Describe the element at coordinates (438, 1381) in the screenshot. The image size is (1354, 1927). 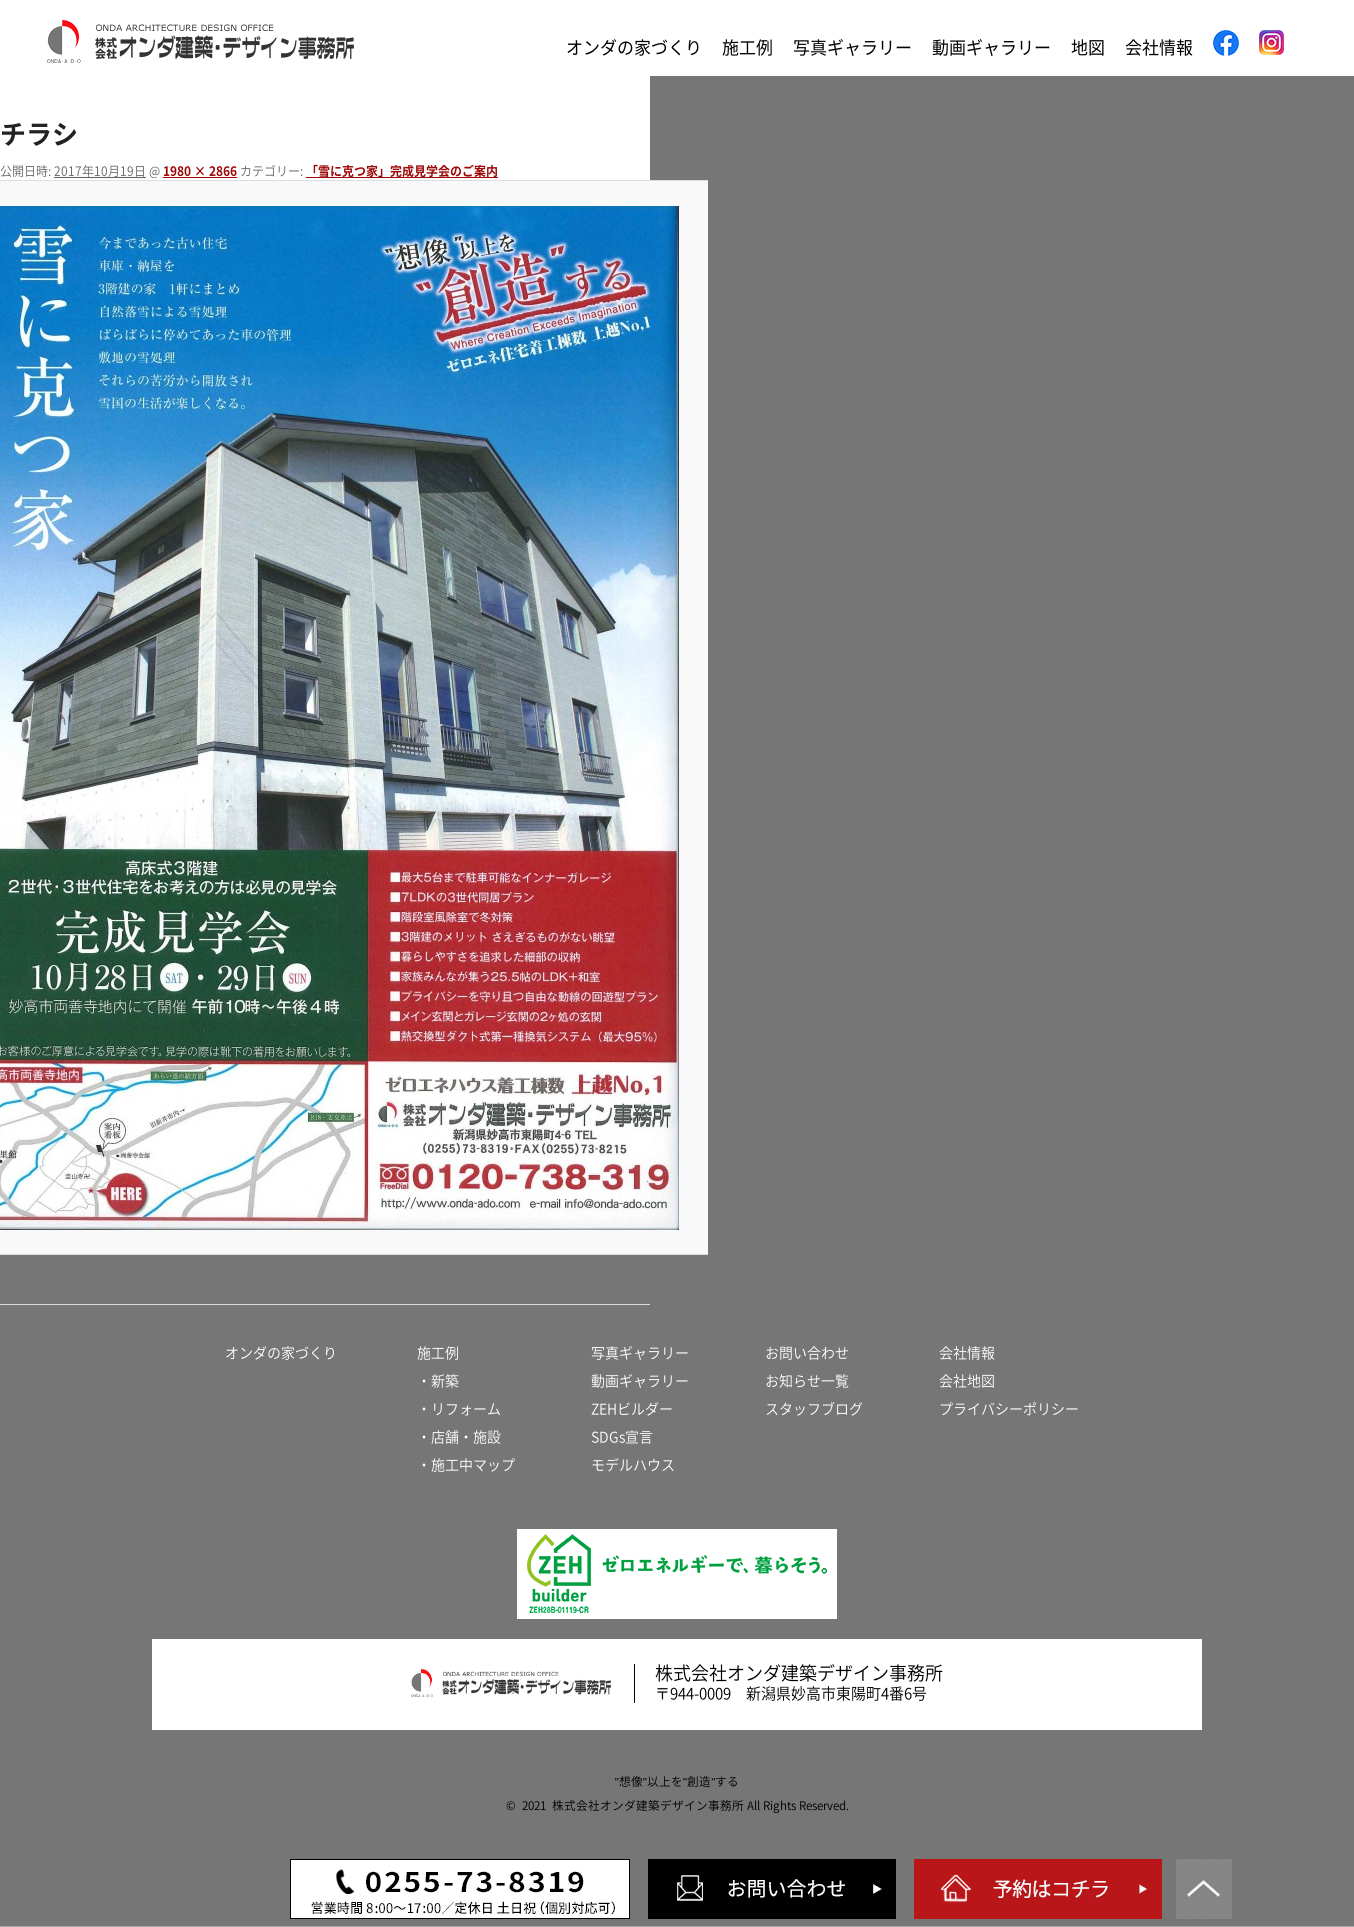
I see `・新築` at that location.